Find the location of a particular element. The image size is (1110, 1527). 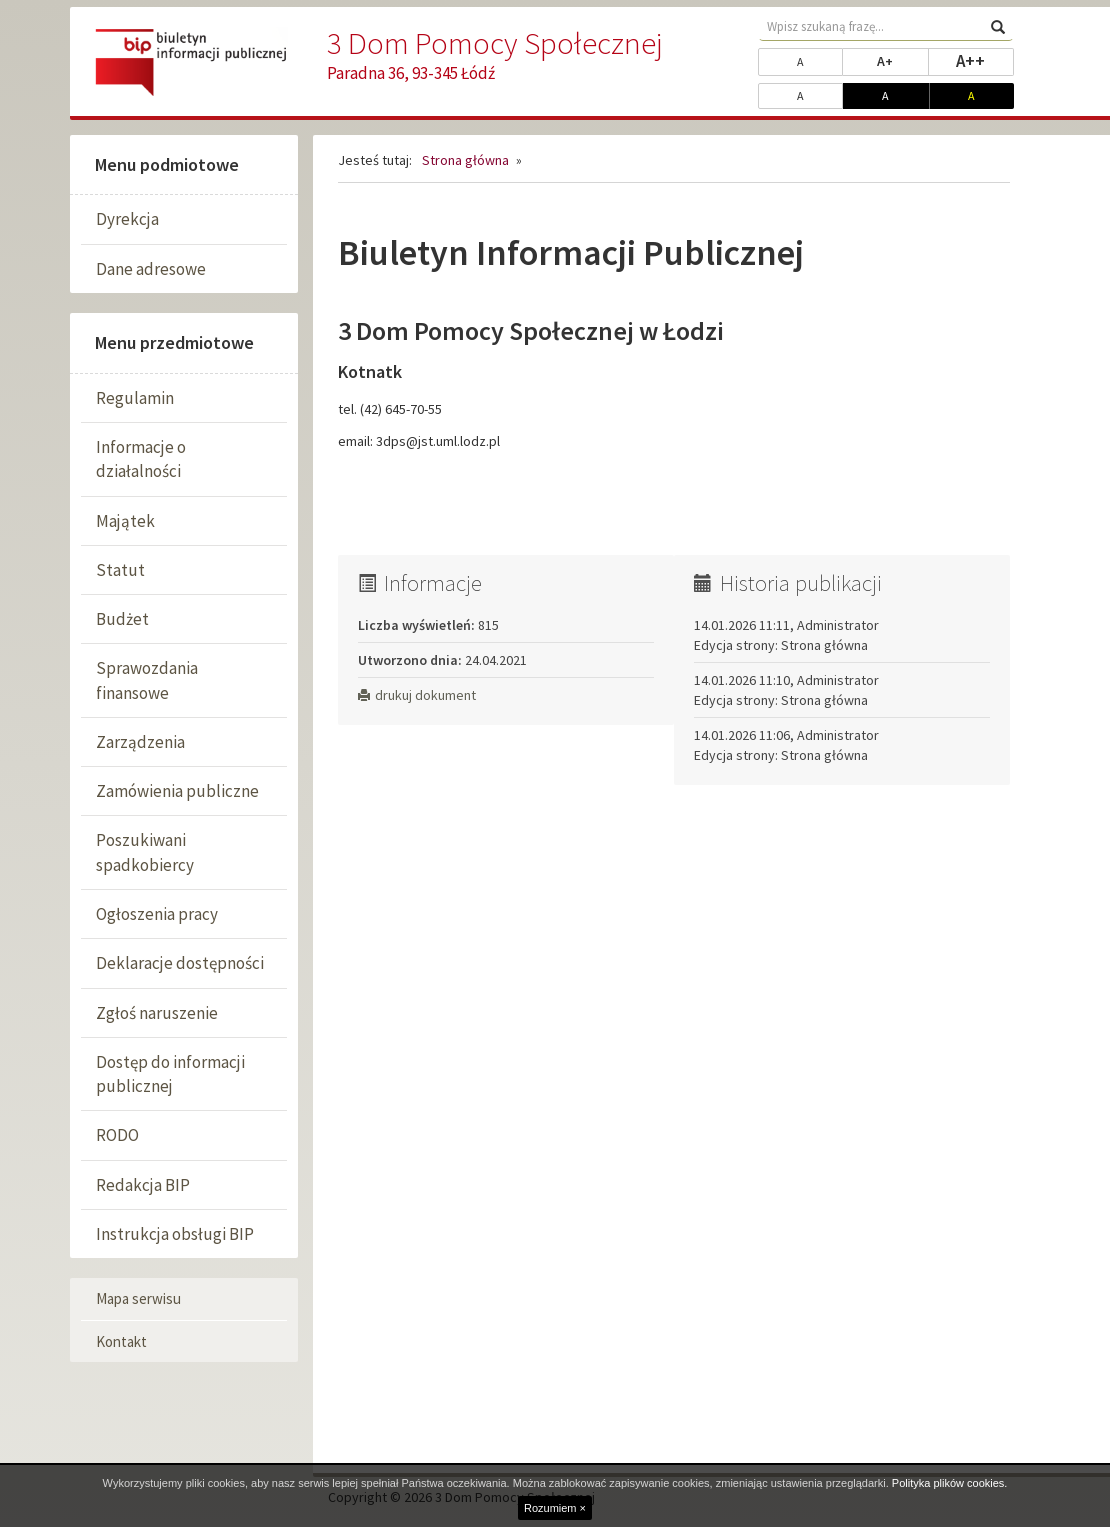

Poszukiwani spadkobiercy is located at coordinates (145, 852).